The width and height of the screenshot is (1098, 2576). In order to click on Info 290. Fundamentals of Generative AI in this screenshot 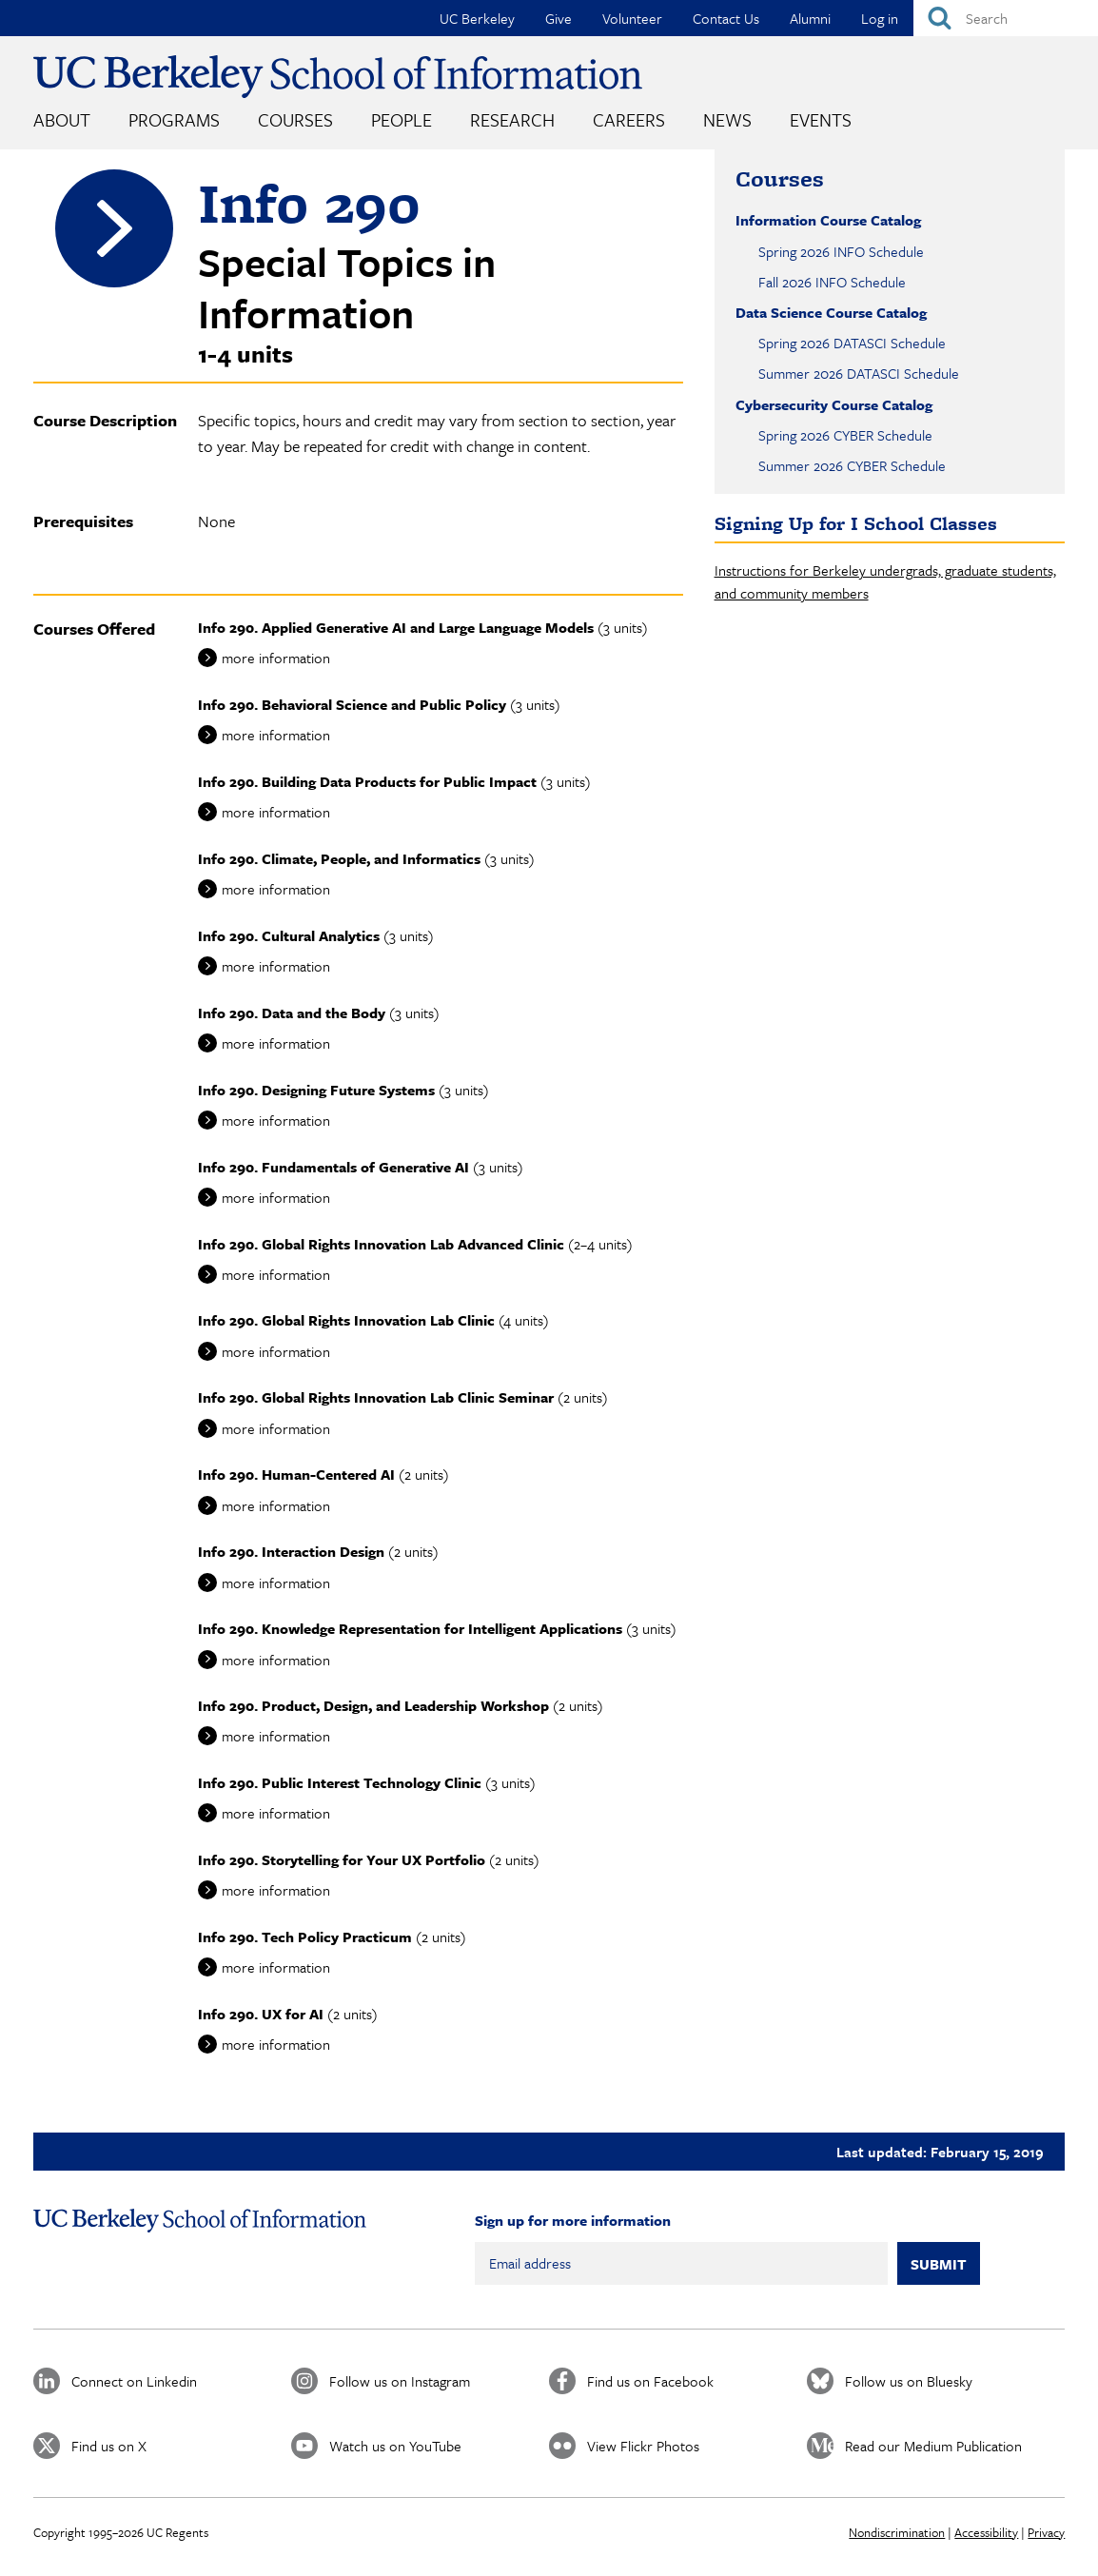, I will do `click(333, 1166)`.